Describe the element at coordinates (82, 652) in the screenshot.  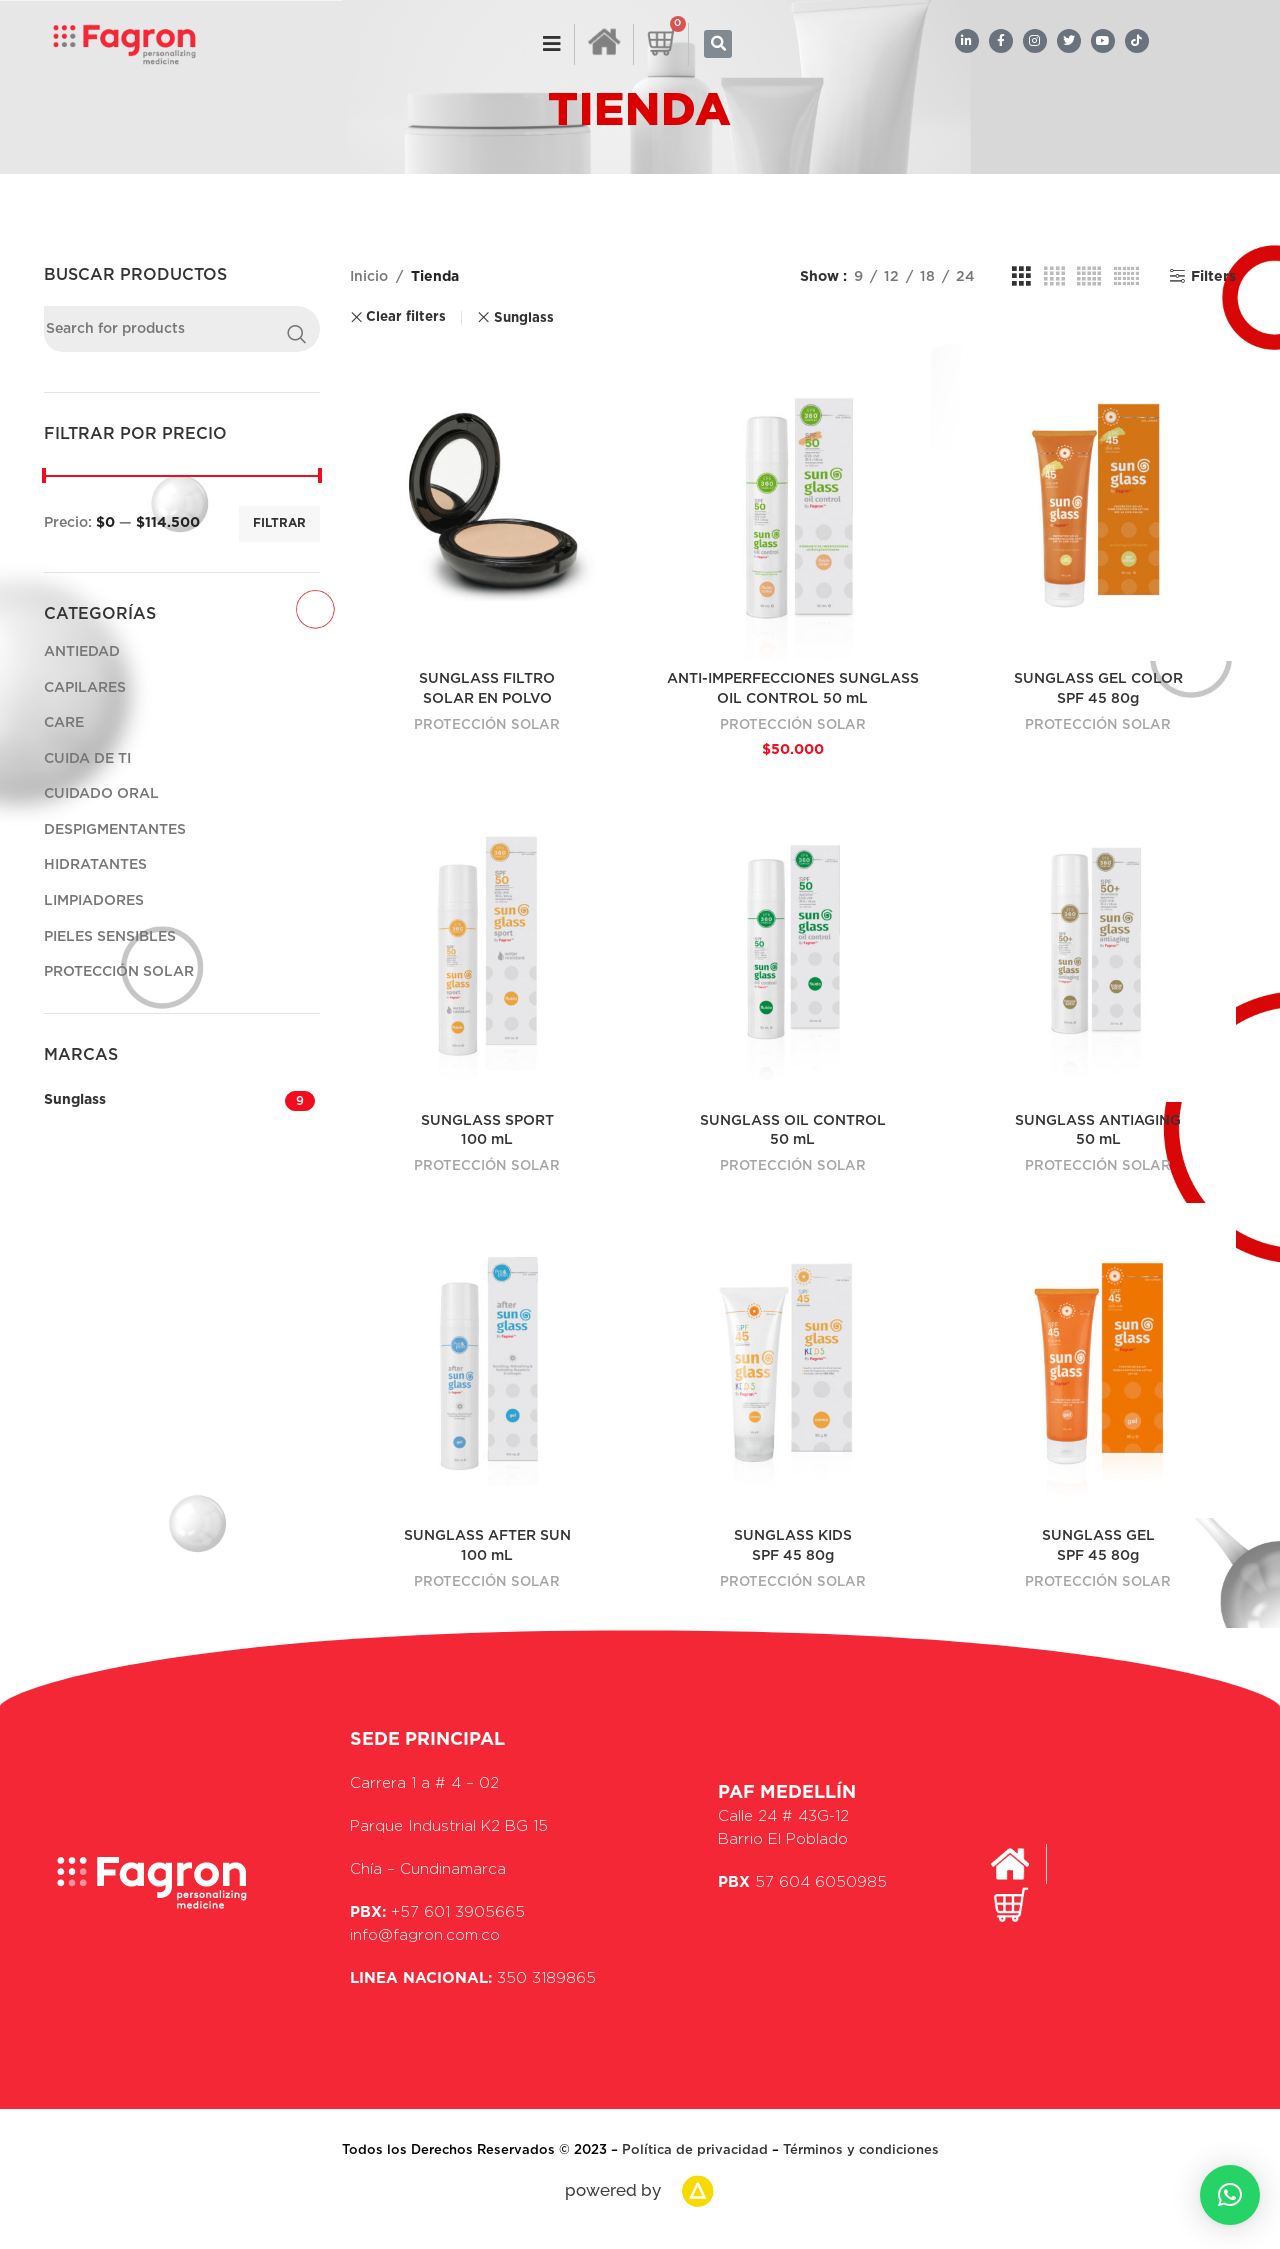
I see `ANTIEDAD` at that location.